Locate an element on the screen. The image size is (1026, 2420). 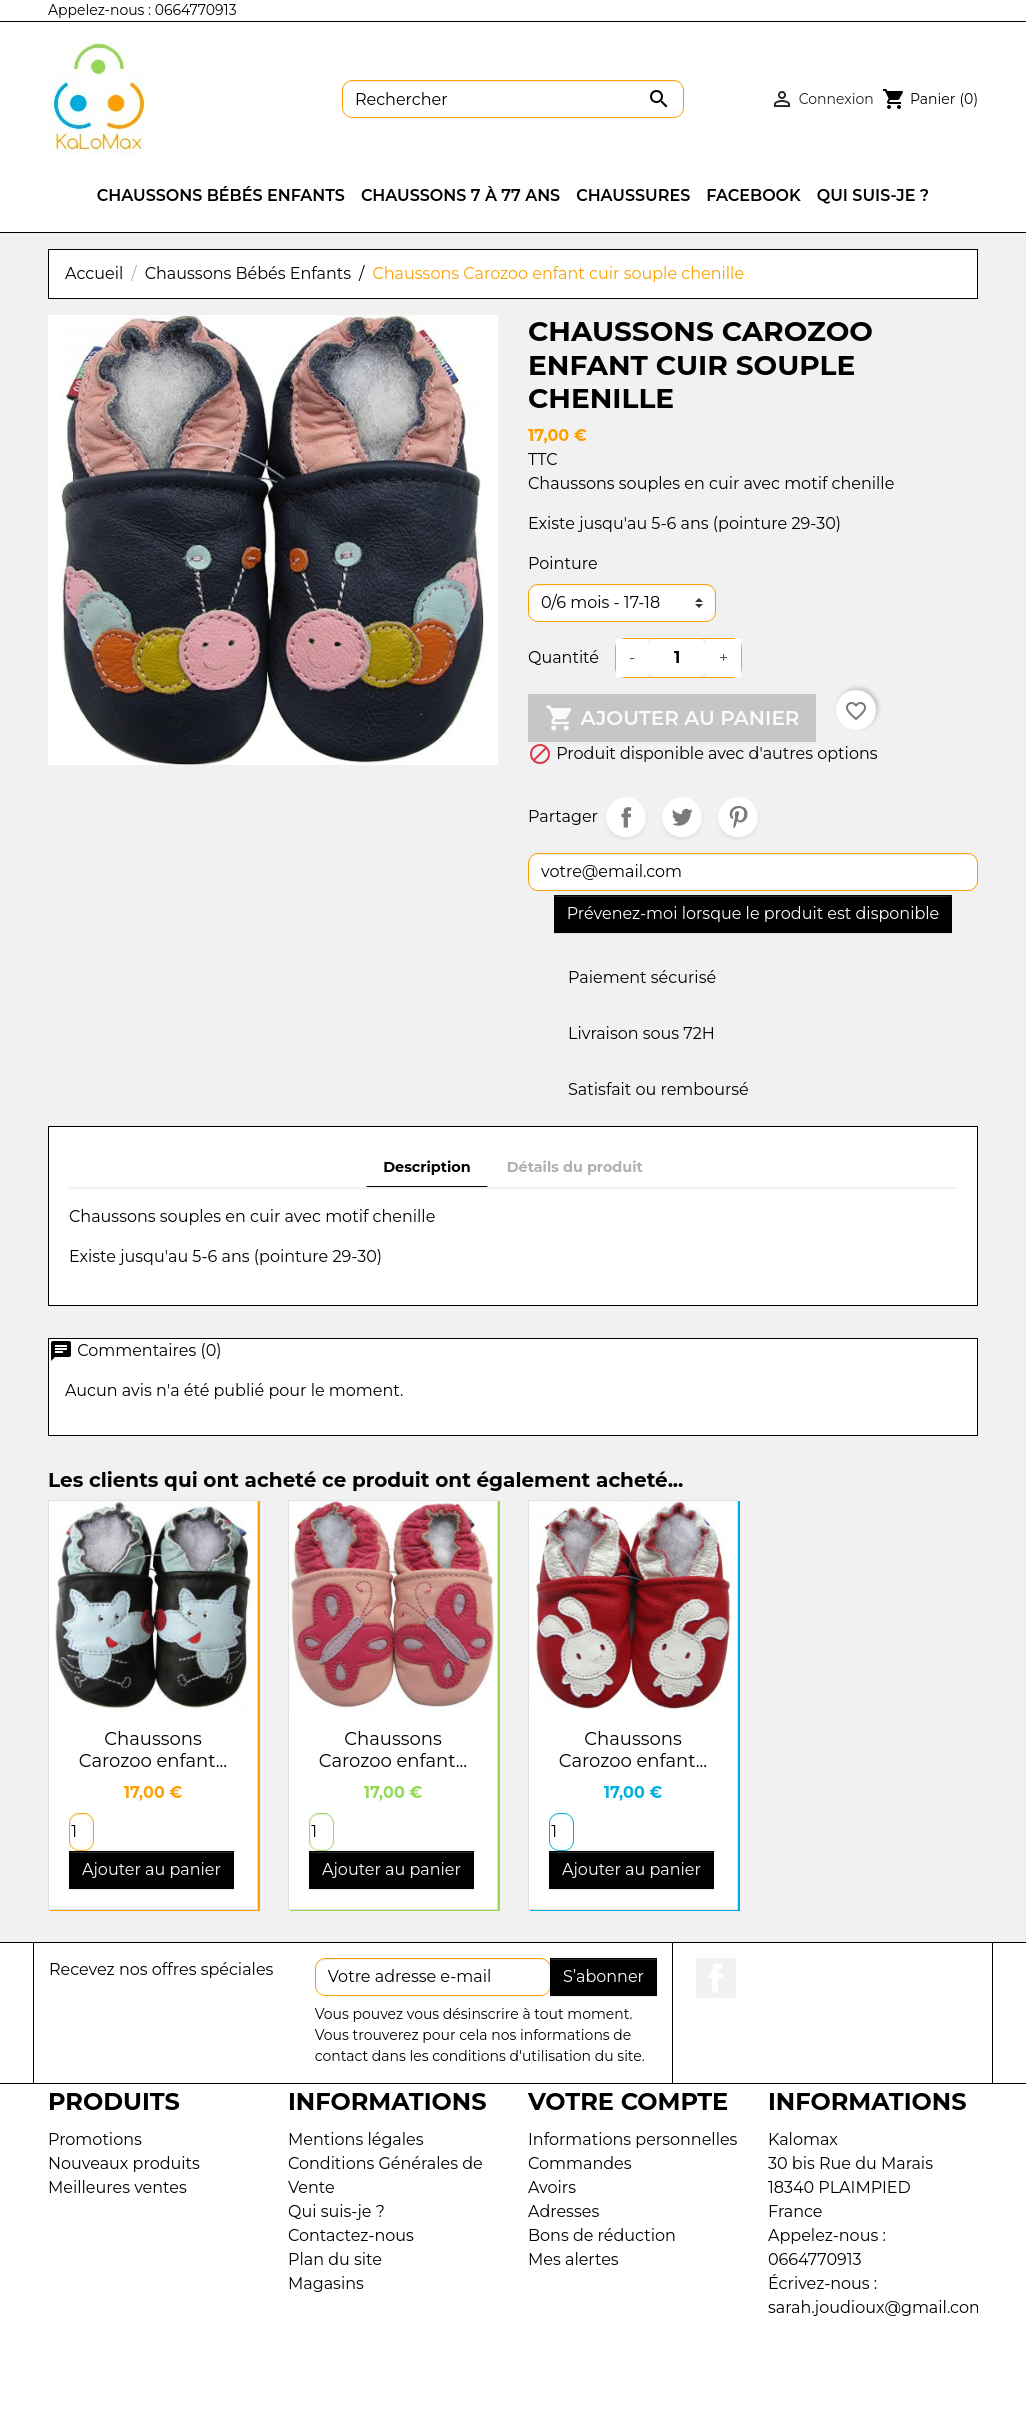
Nouveaux produits is located at coordinates (124, 2163).